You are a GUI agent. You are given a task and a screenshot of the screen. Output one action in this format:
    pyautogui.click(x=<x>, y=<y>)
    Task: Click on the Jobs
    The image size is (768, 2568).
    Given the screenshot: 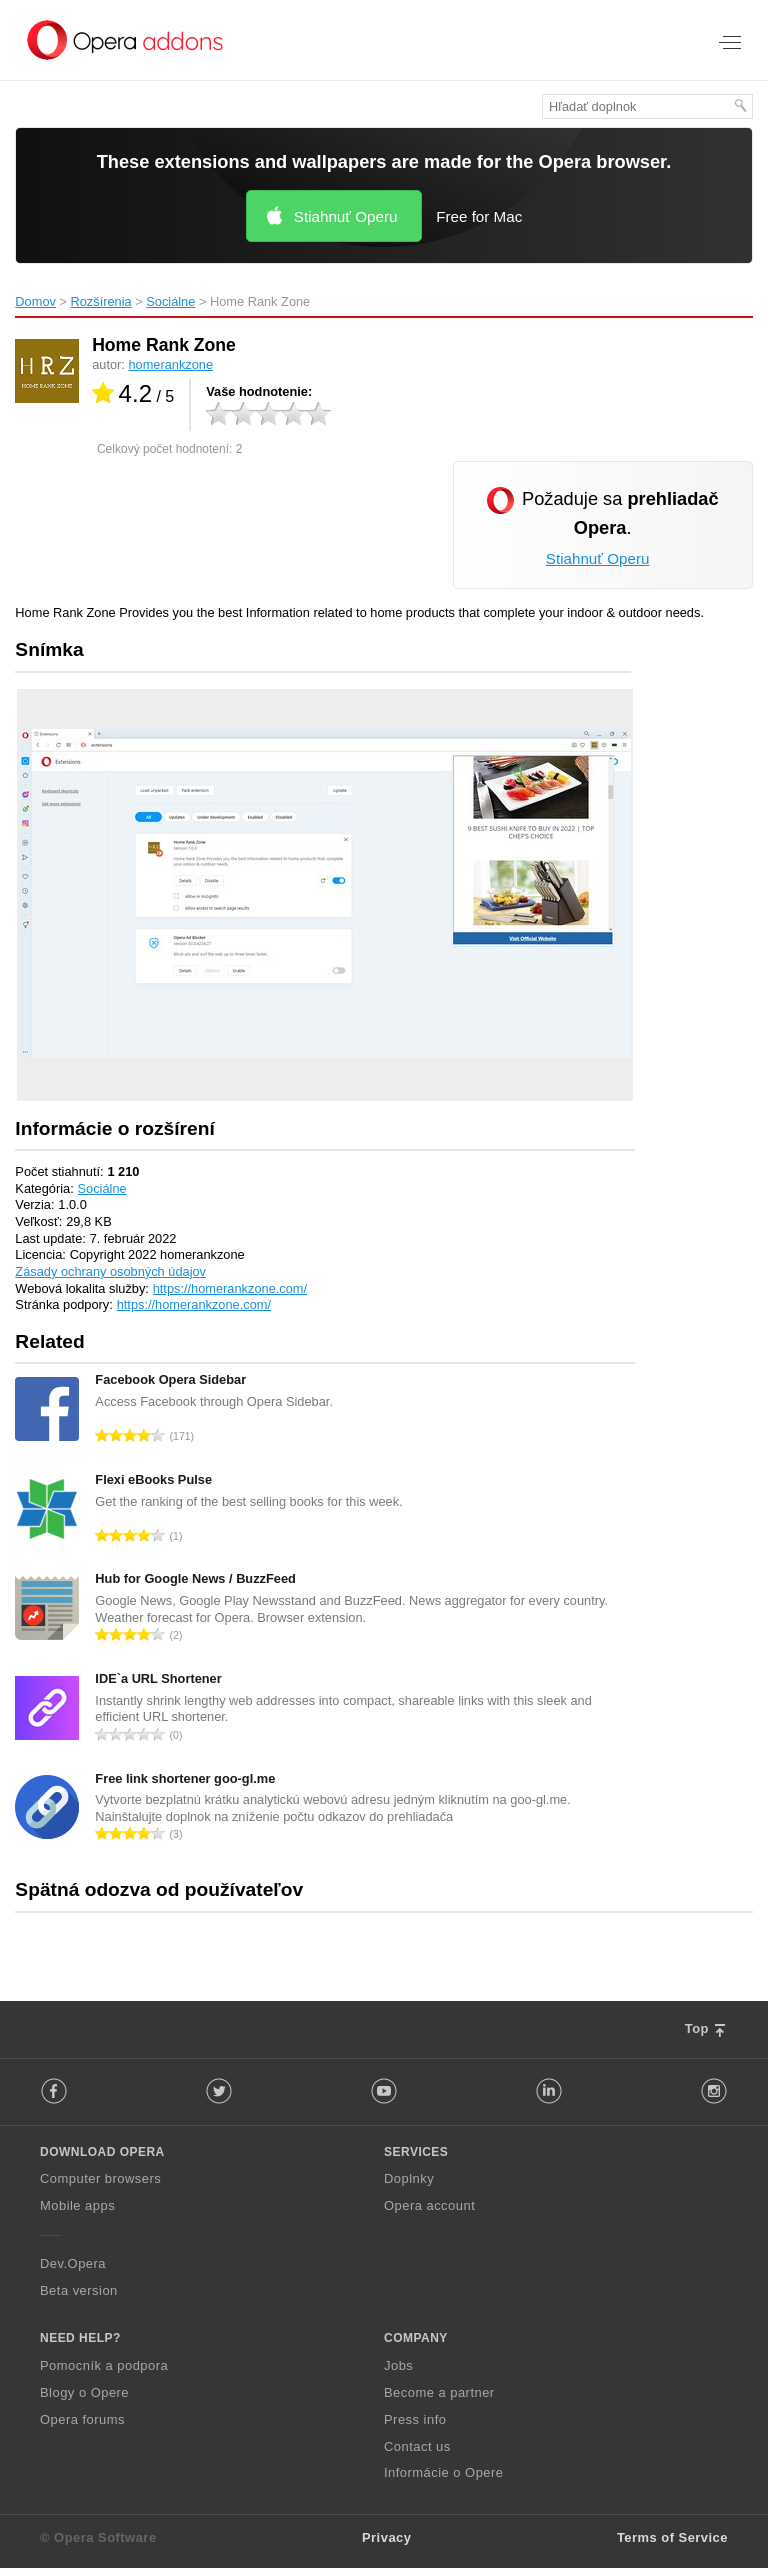 What is the action you would take?
    pyautogui.click(x=398, y=2365)
    